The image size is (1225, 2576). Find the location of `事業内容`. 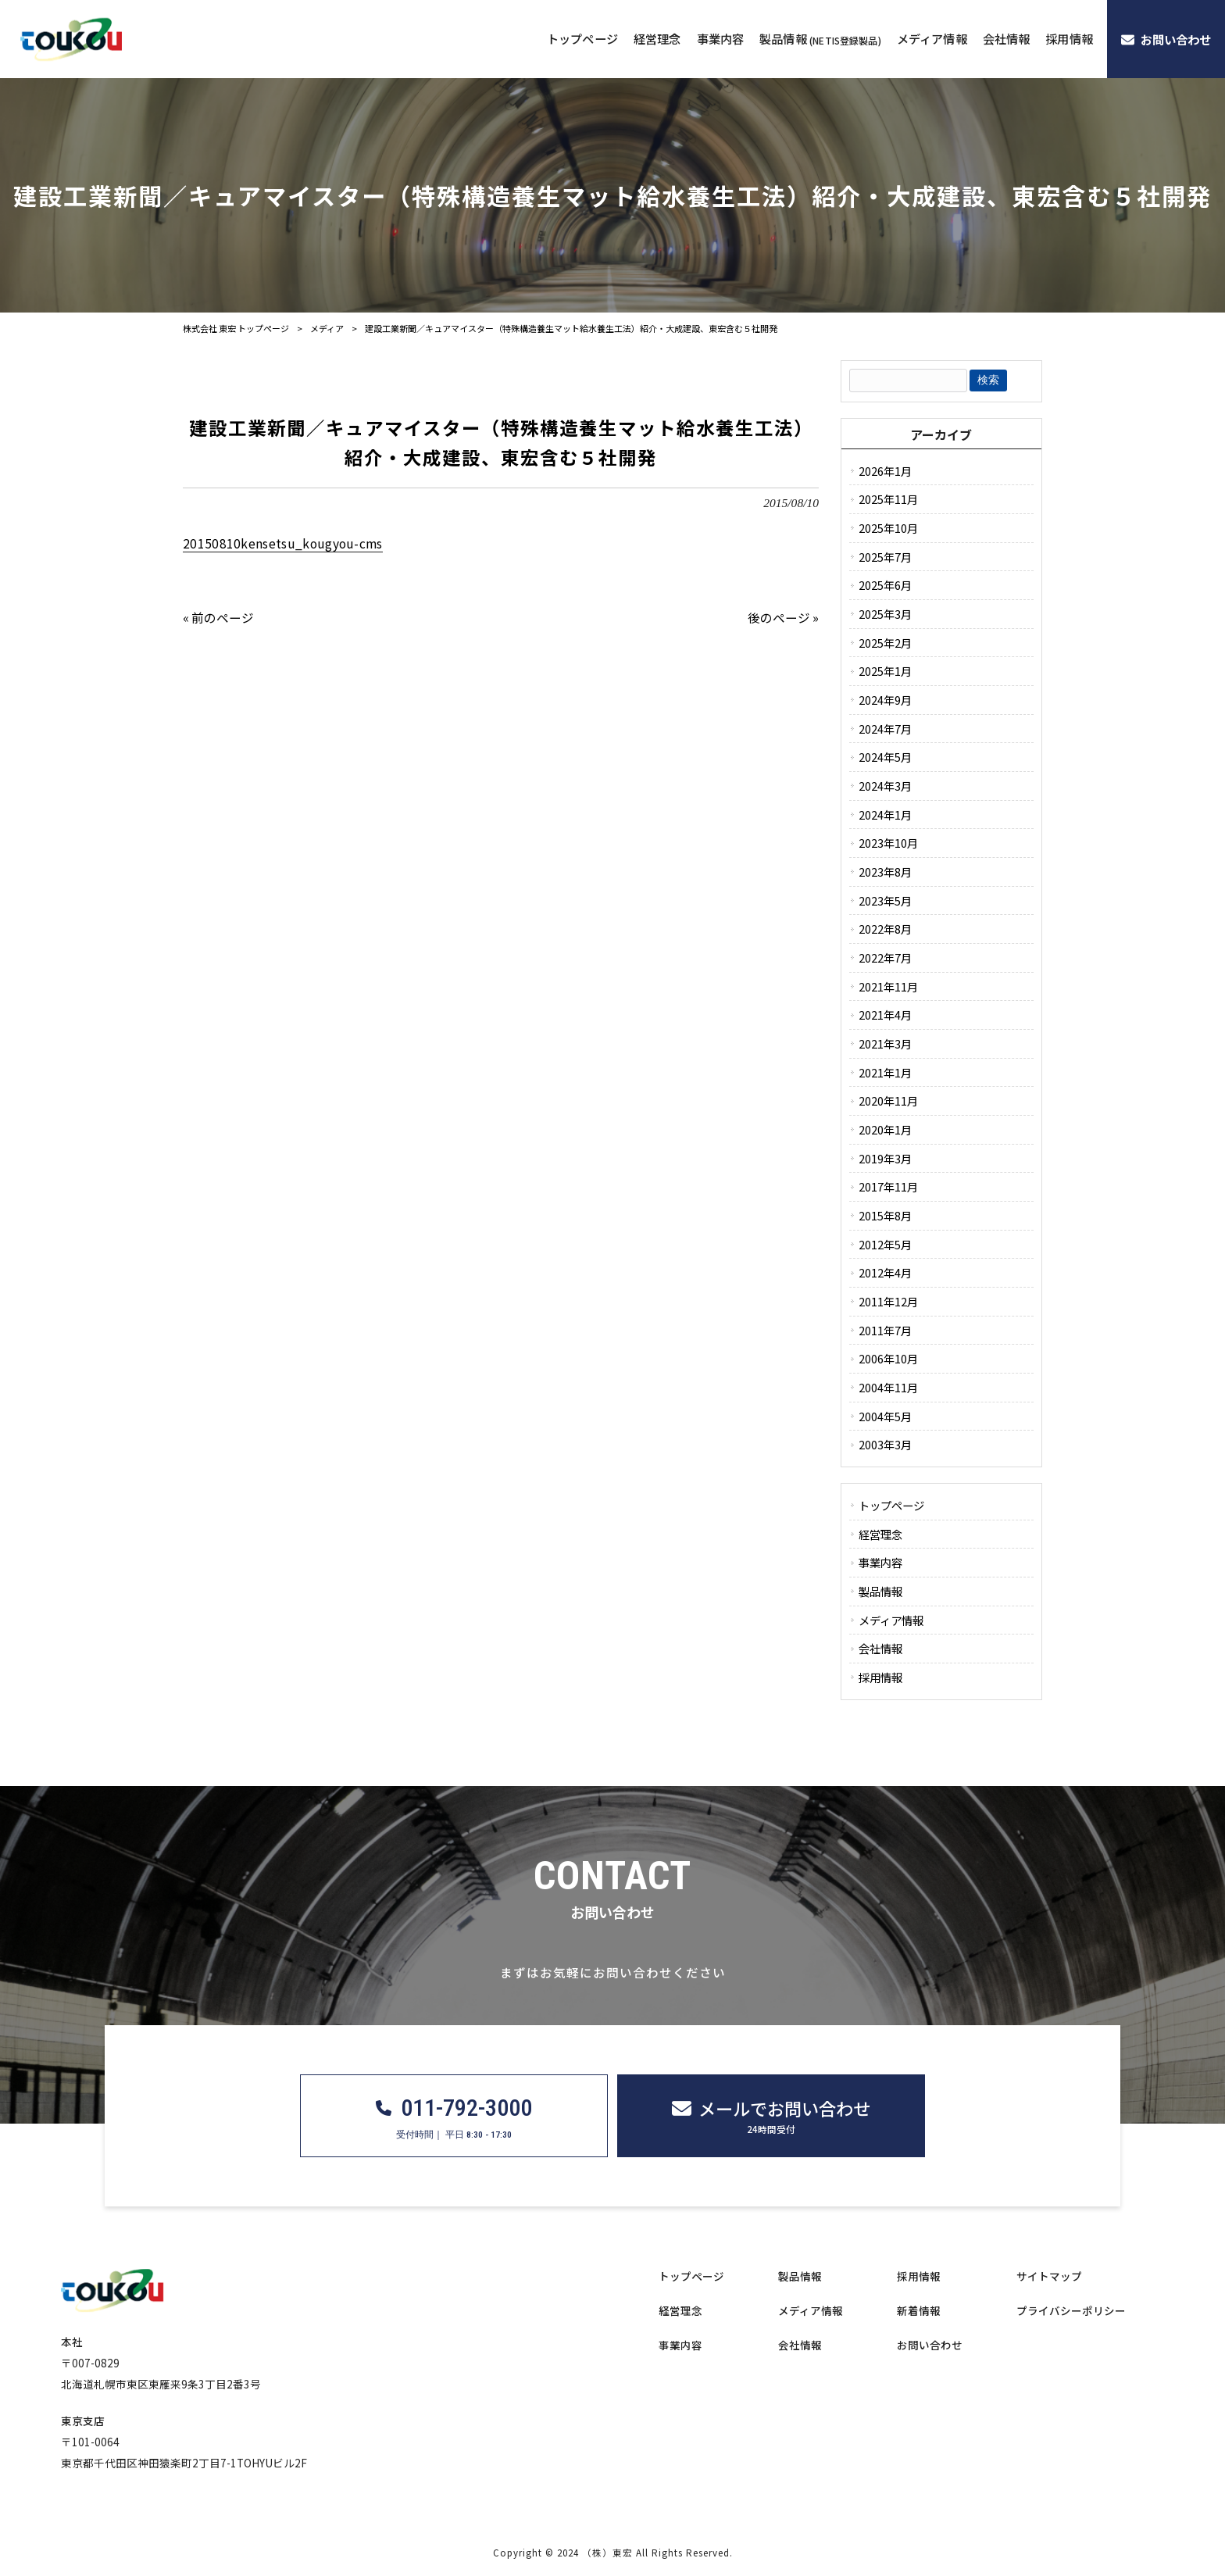

事業内容 is located at coordinates (880, 1562).